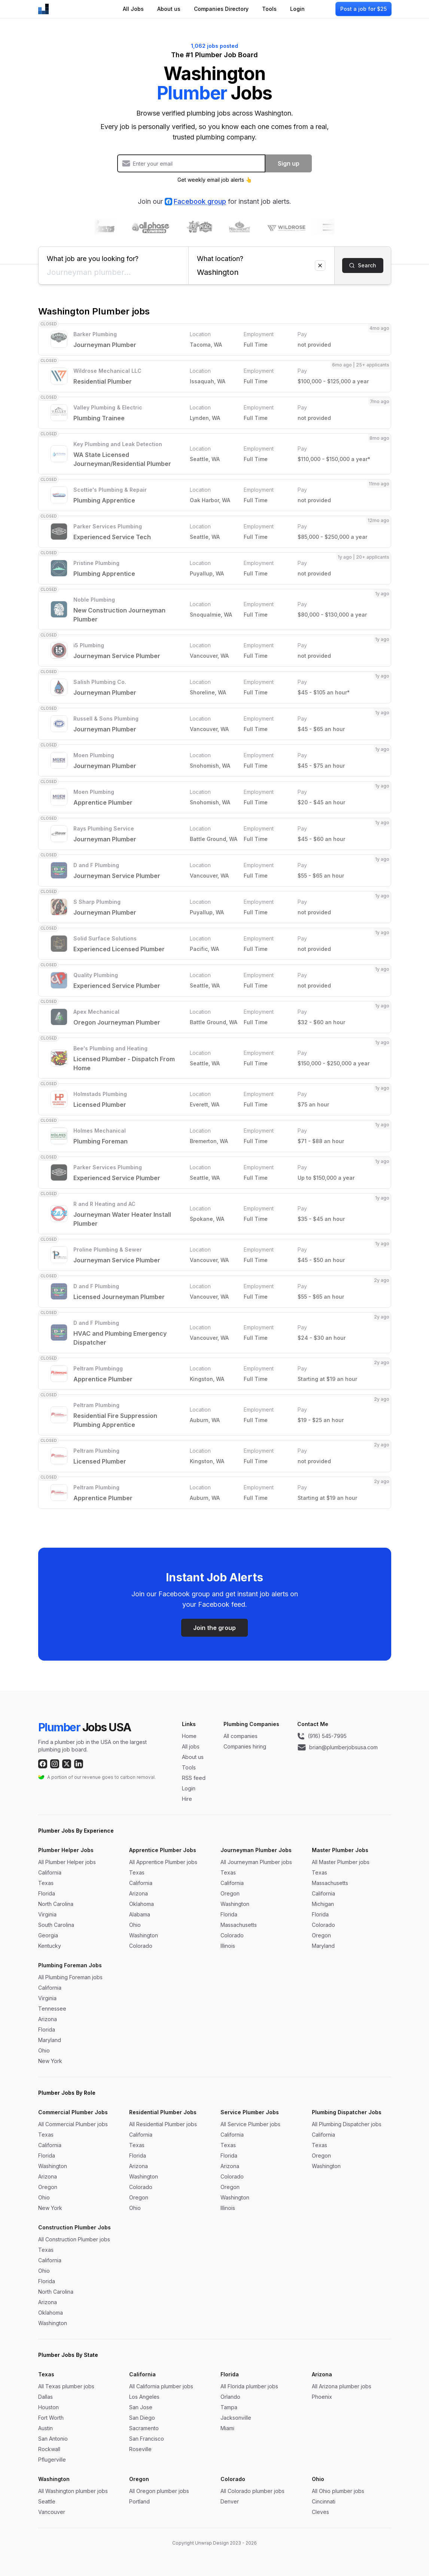 This screenshot has width=429, height=2576. Describe the element at coordinates (144, 2397) in the screenshot. I see `Los Angeles` at that location.